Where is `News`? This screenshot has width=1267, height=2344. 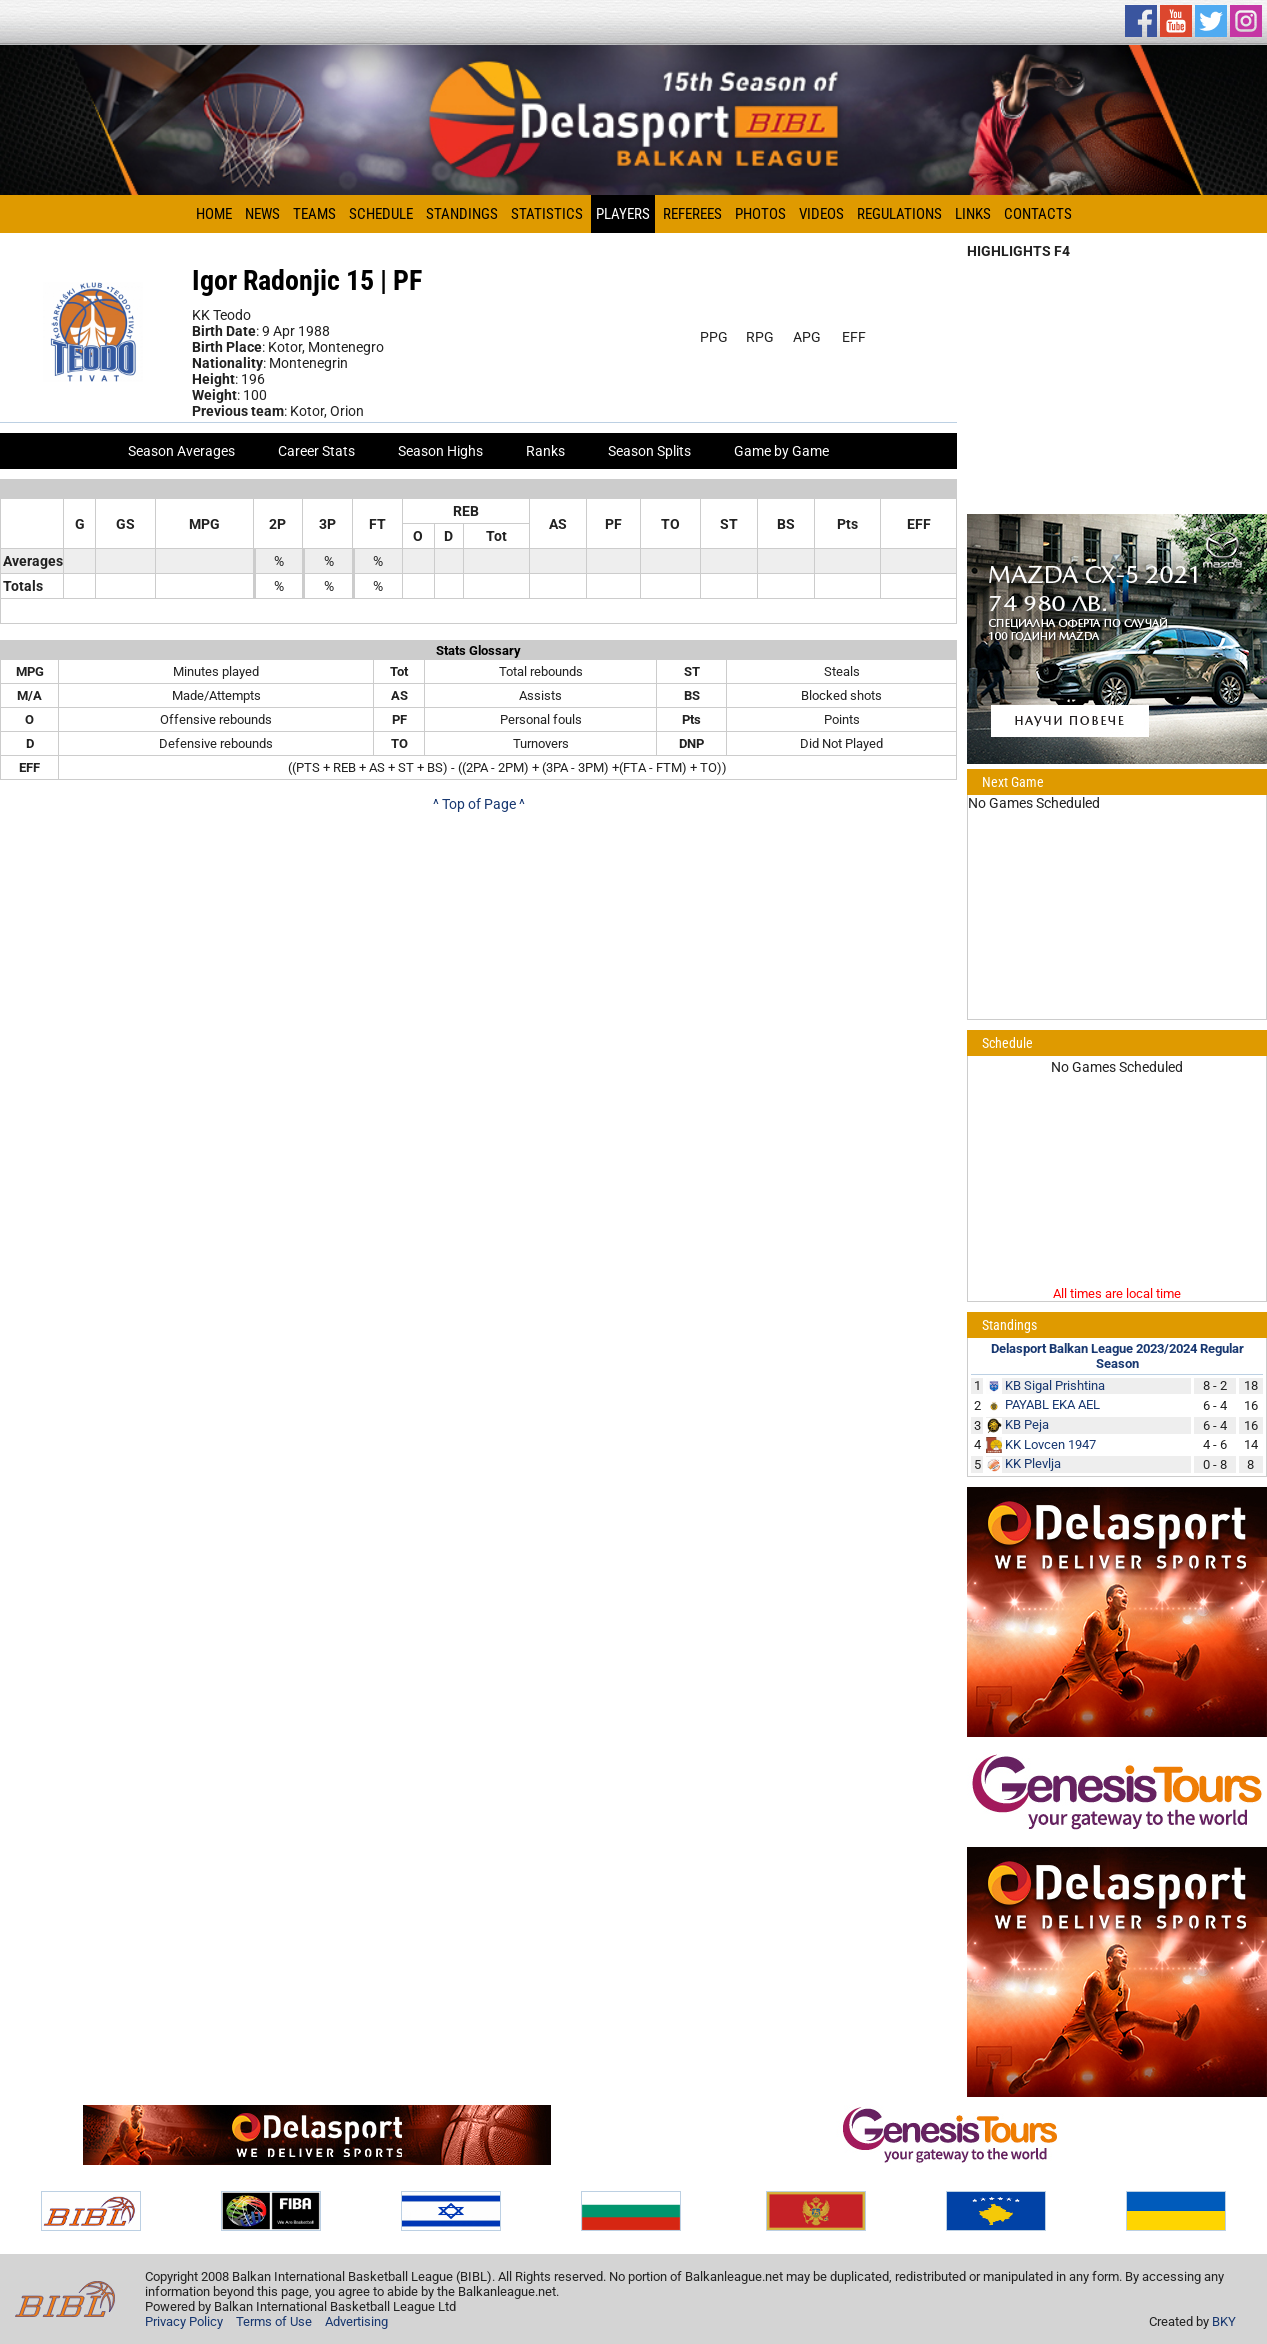
News is located at coordinates (262, 214).